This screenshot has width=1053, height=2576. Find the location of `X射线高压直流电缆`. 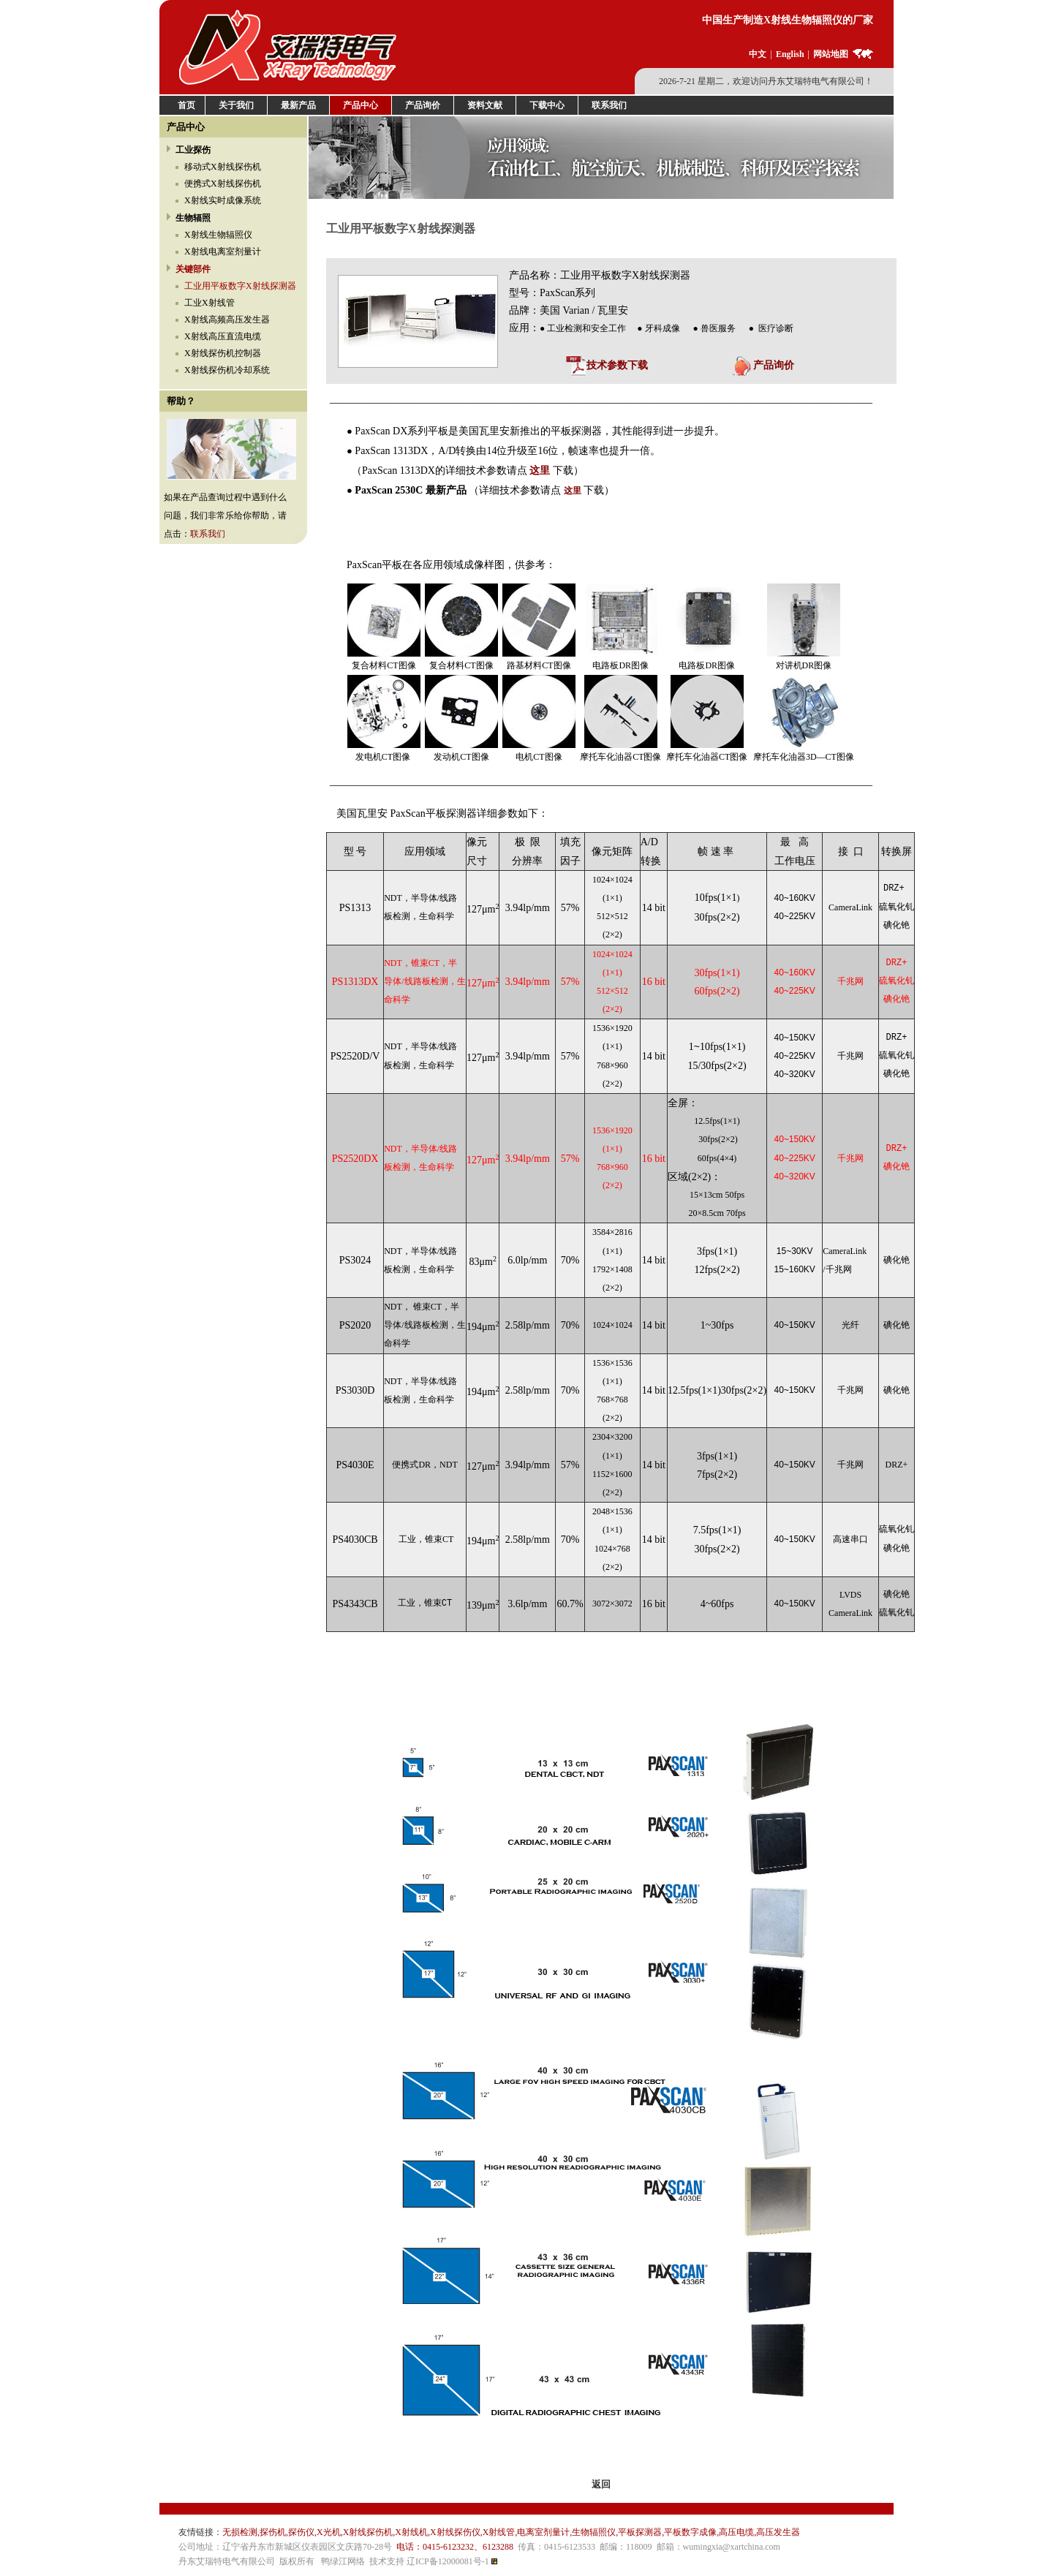

X射线高压直流电缆 is located at coordinates (222, 336).